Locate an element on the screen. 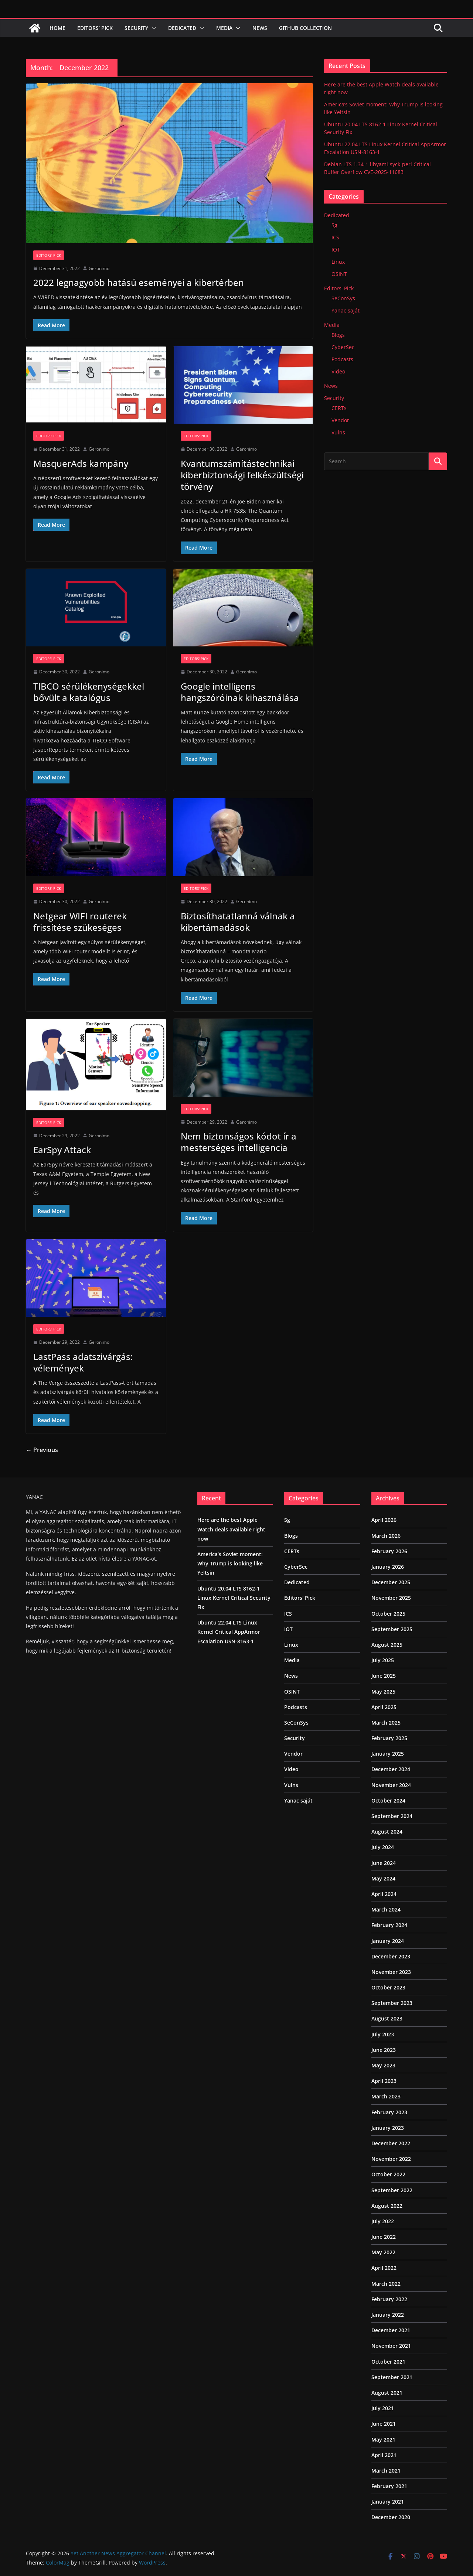  December 2025 is located at coordinates (390, 1582).